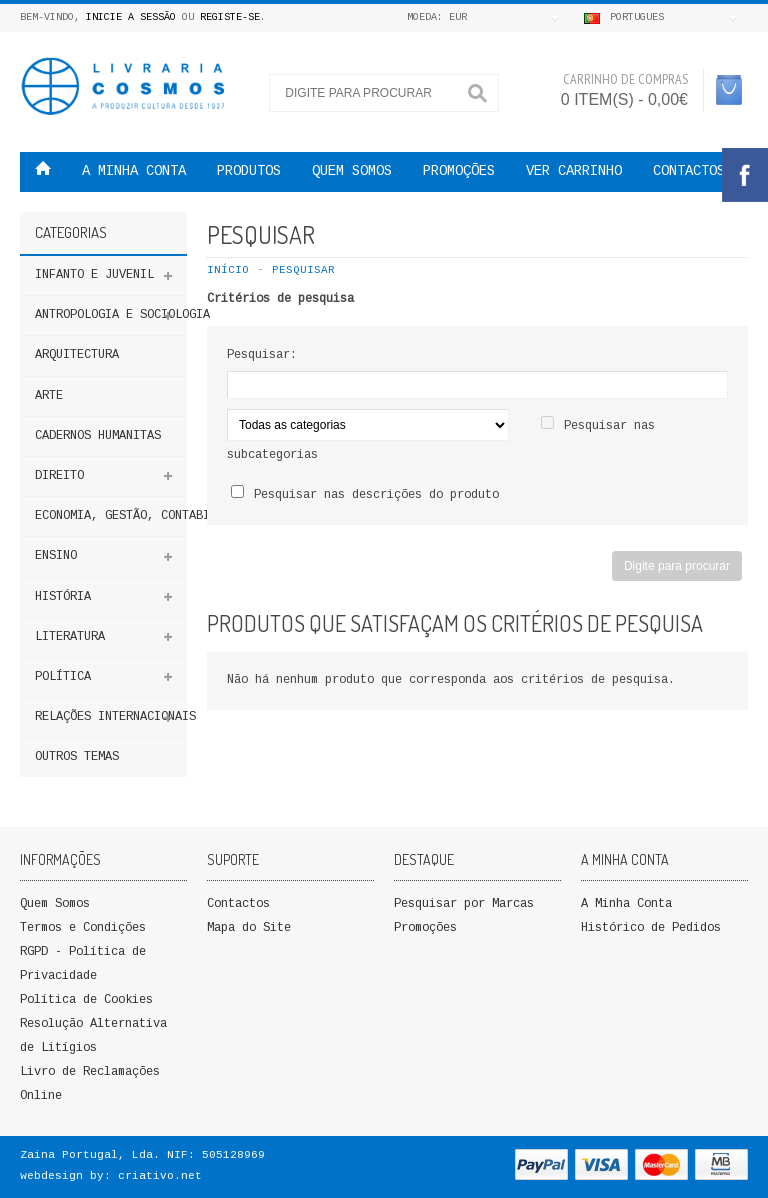  I want to click on PROMOÇÕES, so click(459, 172).